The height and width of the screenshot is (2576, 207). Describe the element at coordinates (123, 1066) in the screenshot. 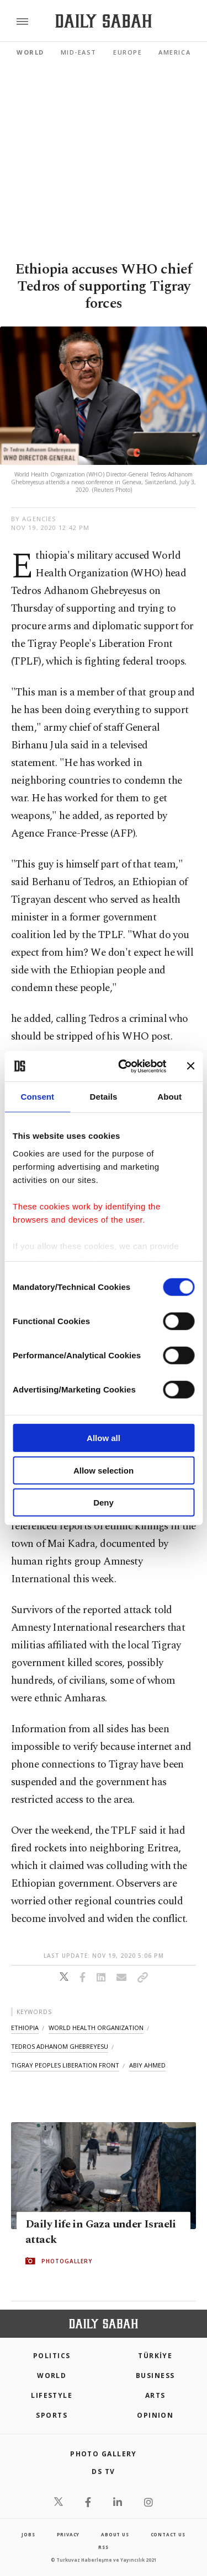

I see `[Cookiebot by Usercentrics - opens in a new window]` at that location.